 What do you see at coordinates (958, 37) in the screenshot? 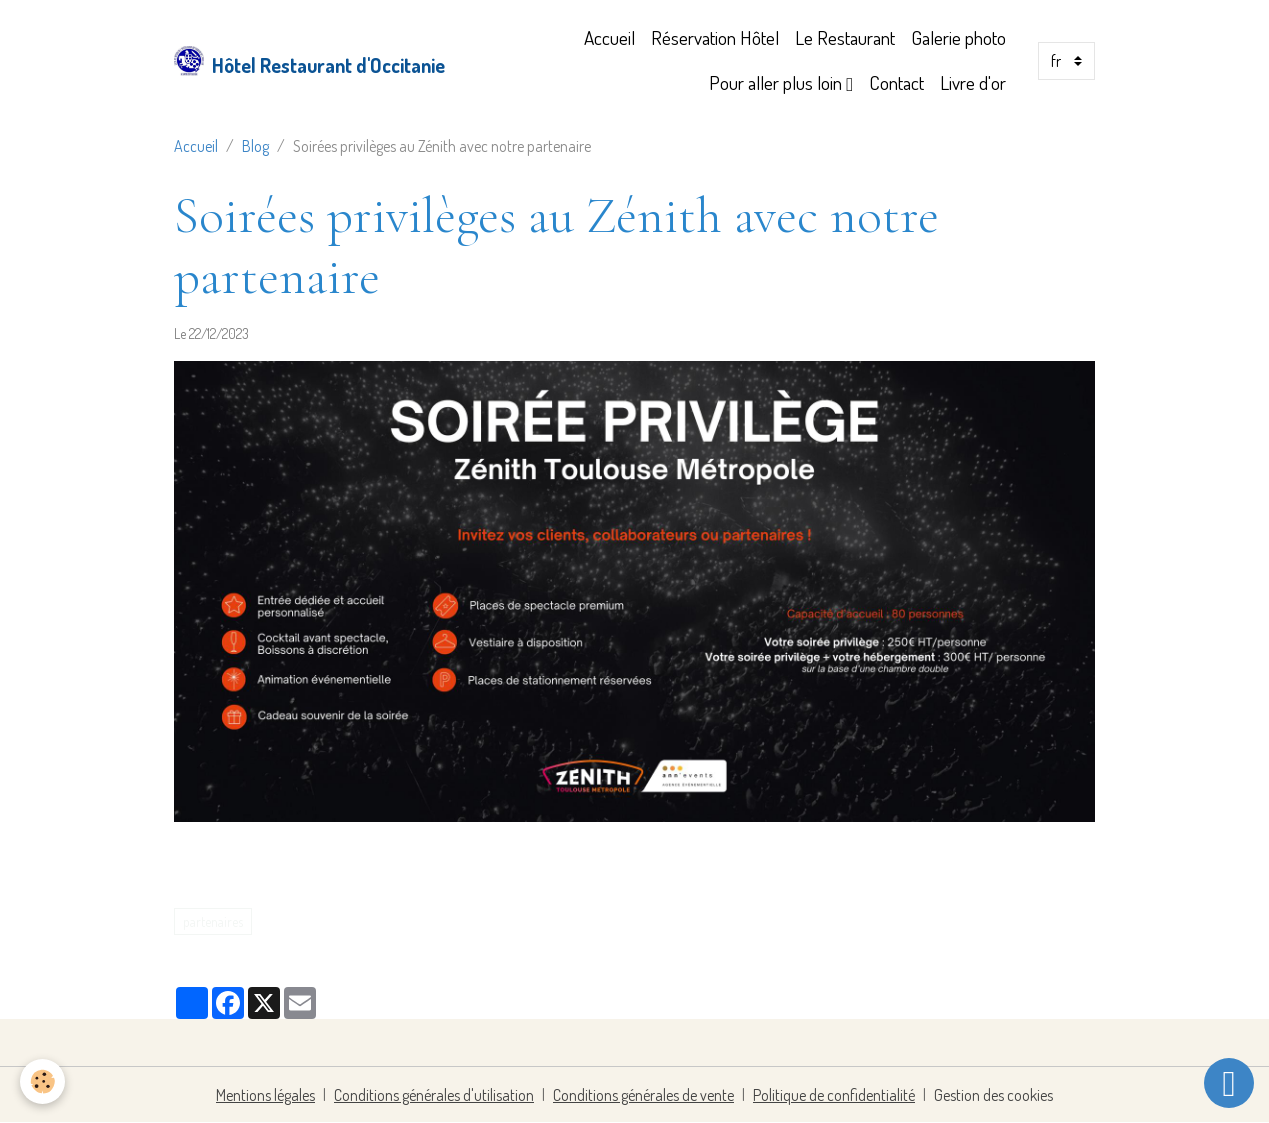
I see `Galerie photo` at bounding box center [958, 37].